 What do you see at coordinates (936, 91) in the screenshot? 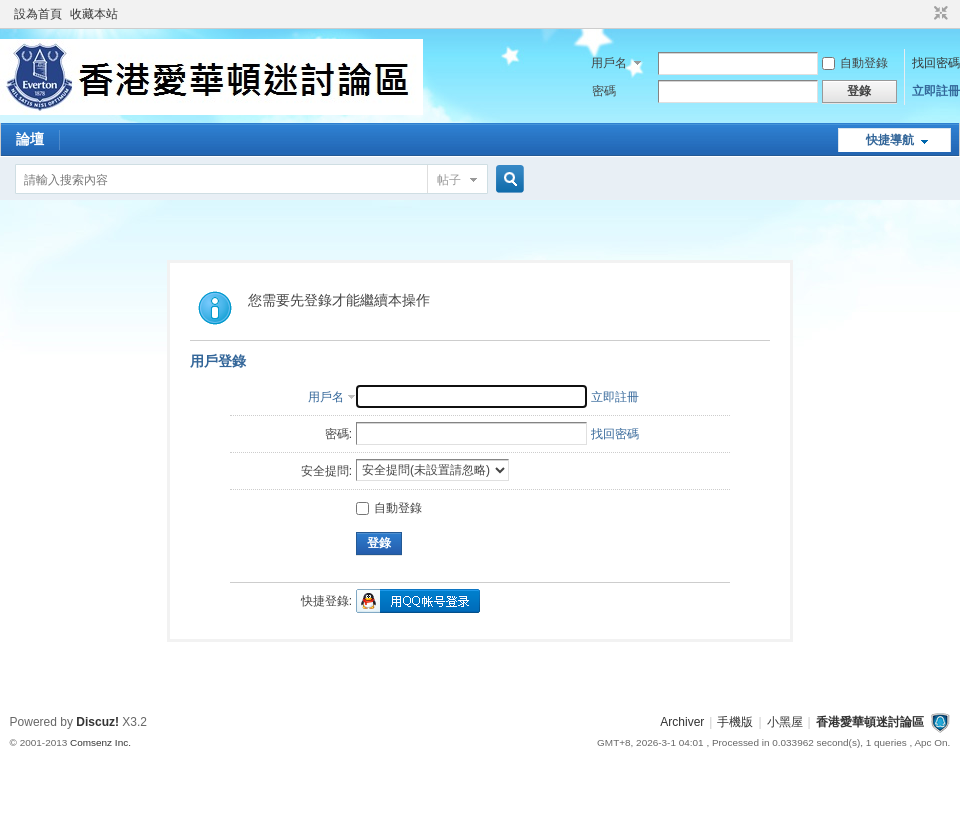
I see `立即註冊` at bounding box center [936, 91].